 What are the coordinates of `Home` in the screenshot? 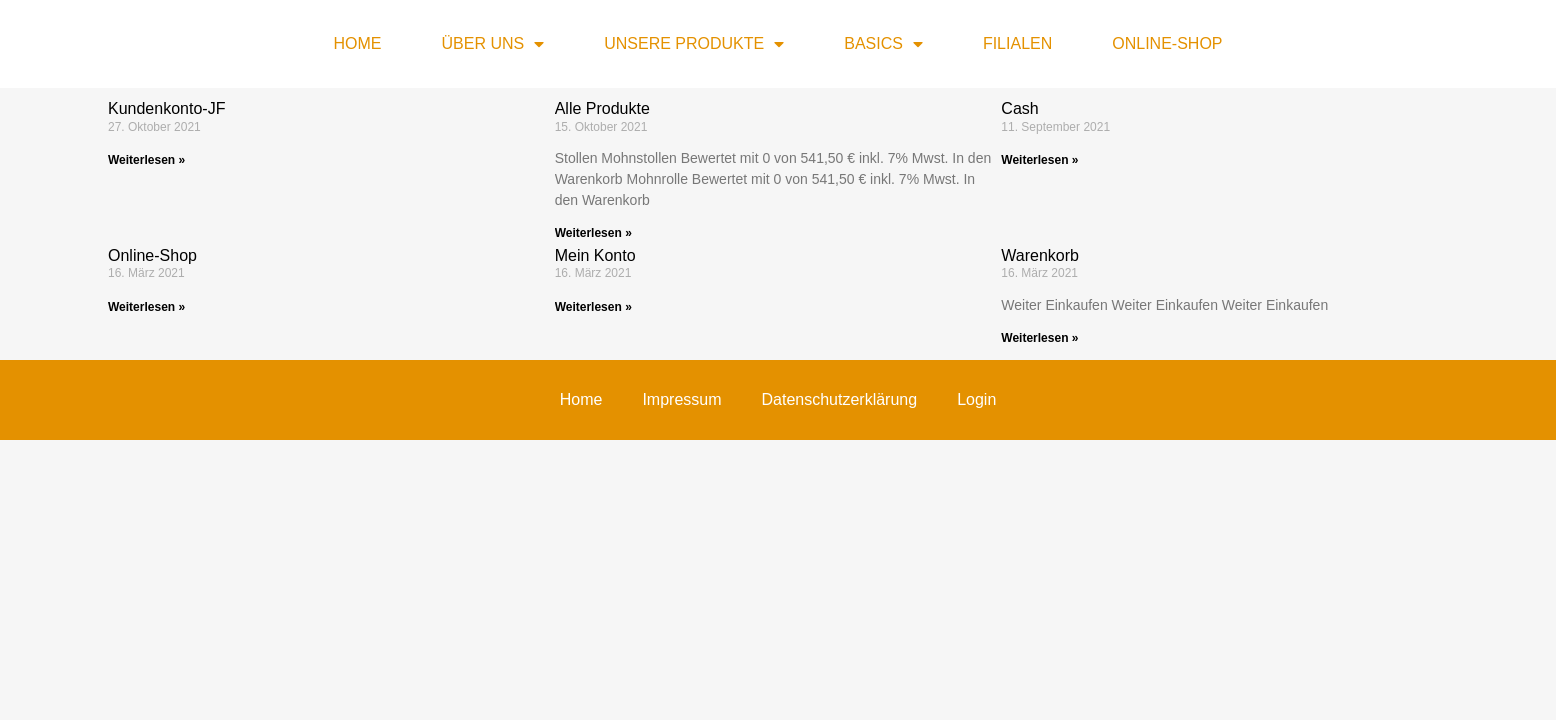 It's located at (357, 43).